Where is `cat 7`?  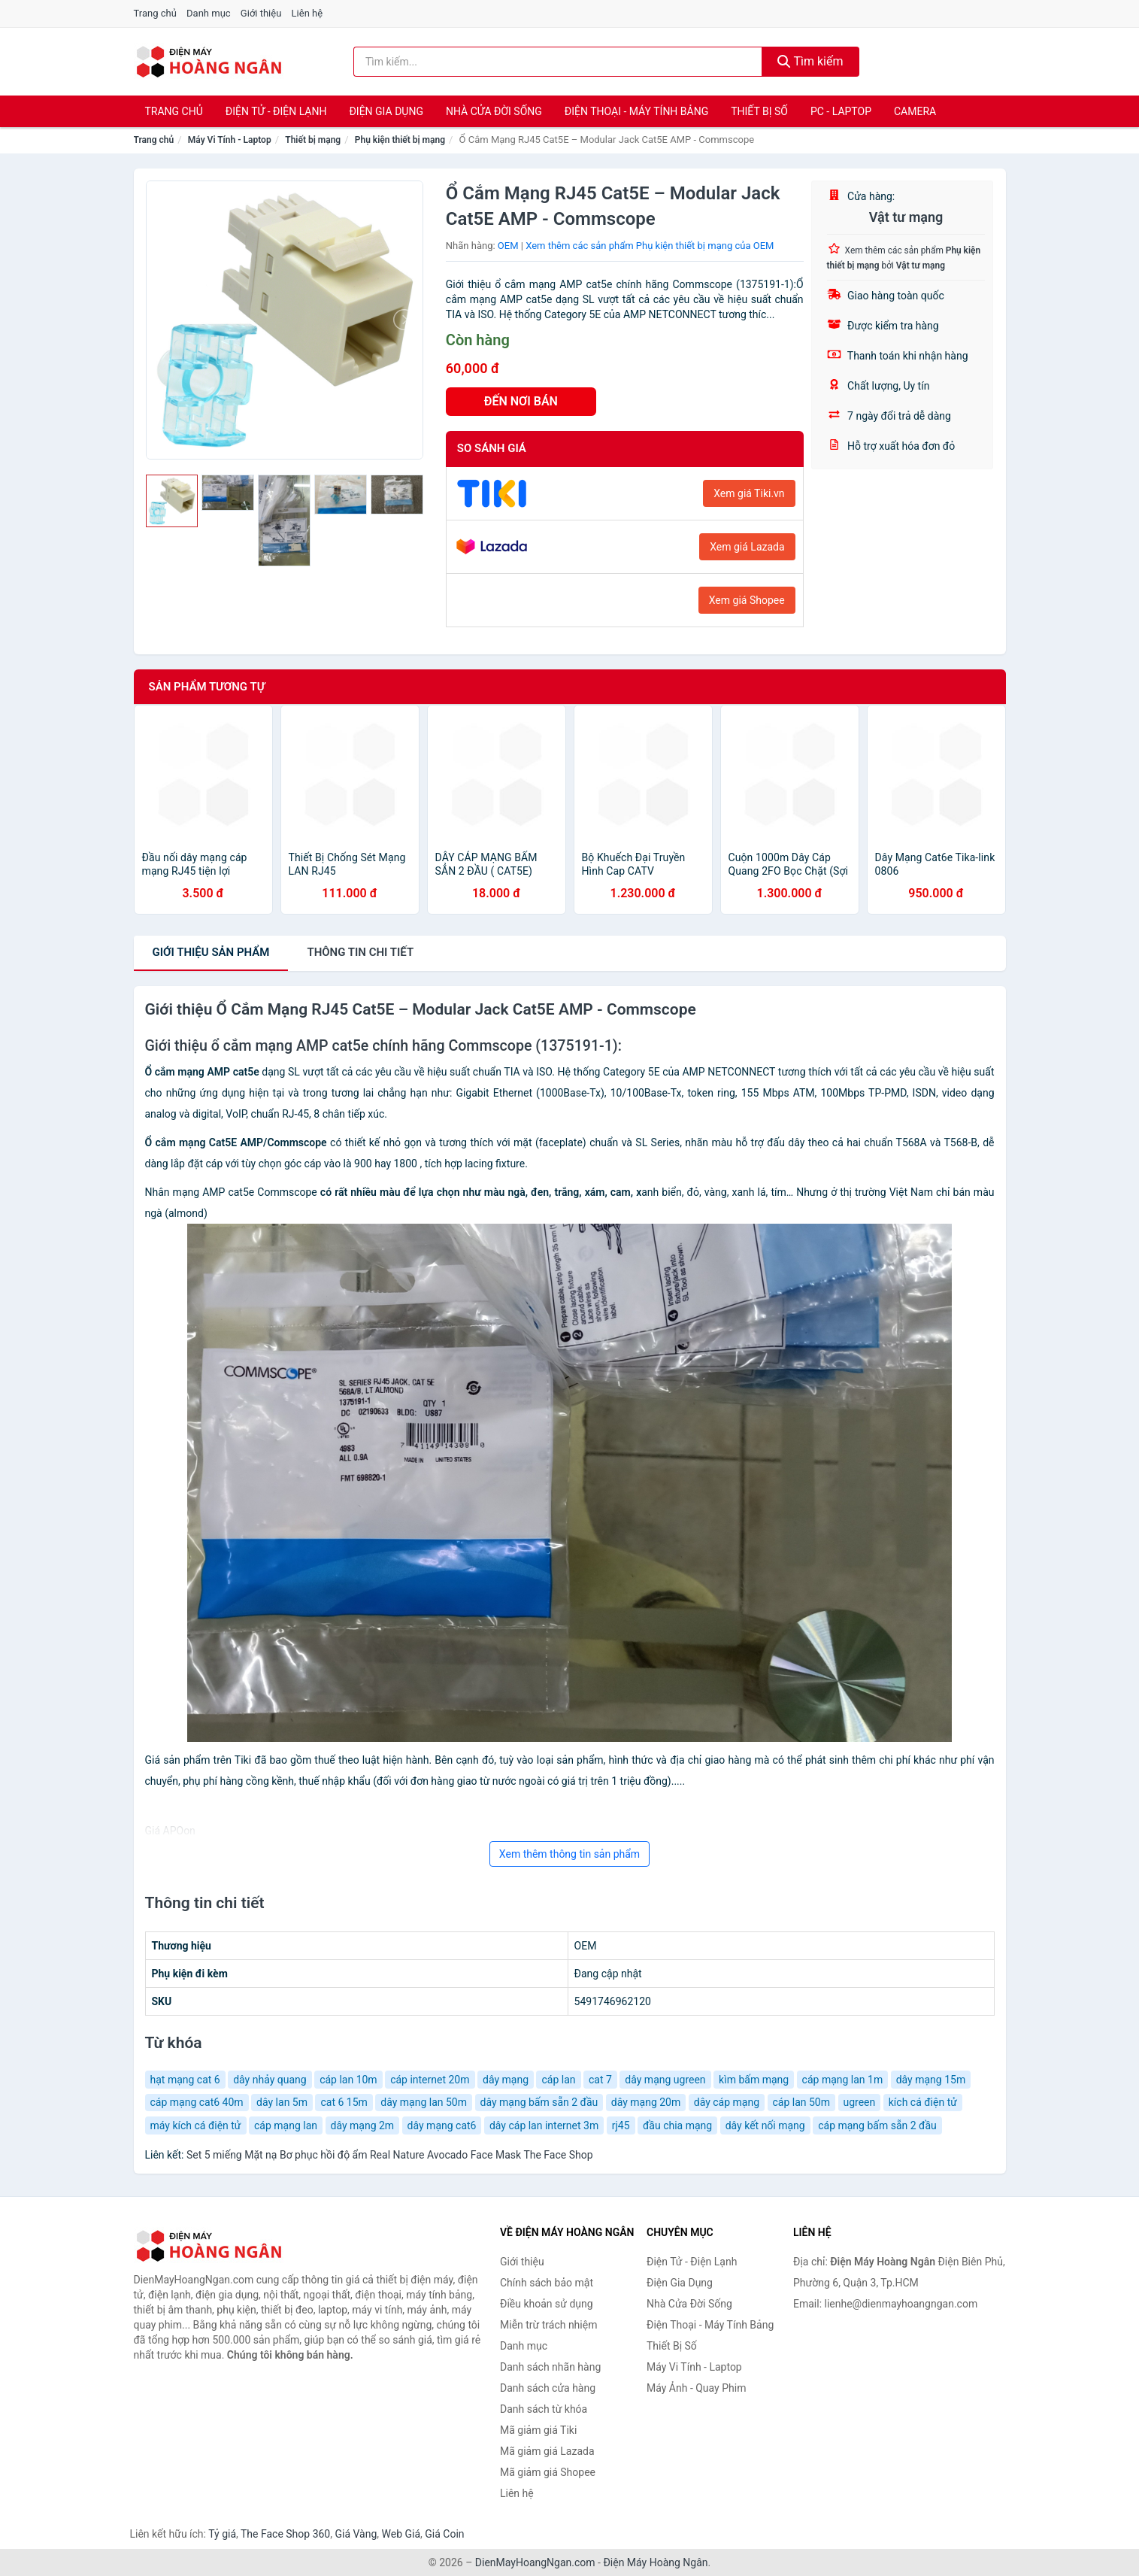 cat 7 is located at coordinates (600, 2080).